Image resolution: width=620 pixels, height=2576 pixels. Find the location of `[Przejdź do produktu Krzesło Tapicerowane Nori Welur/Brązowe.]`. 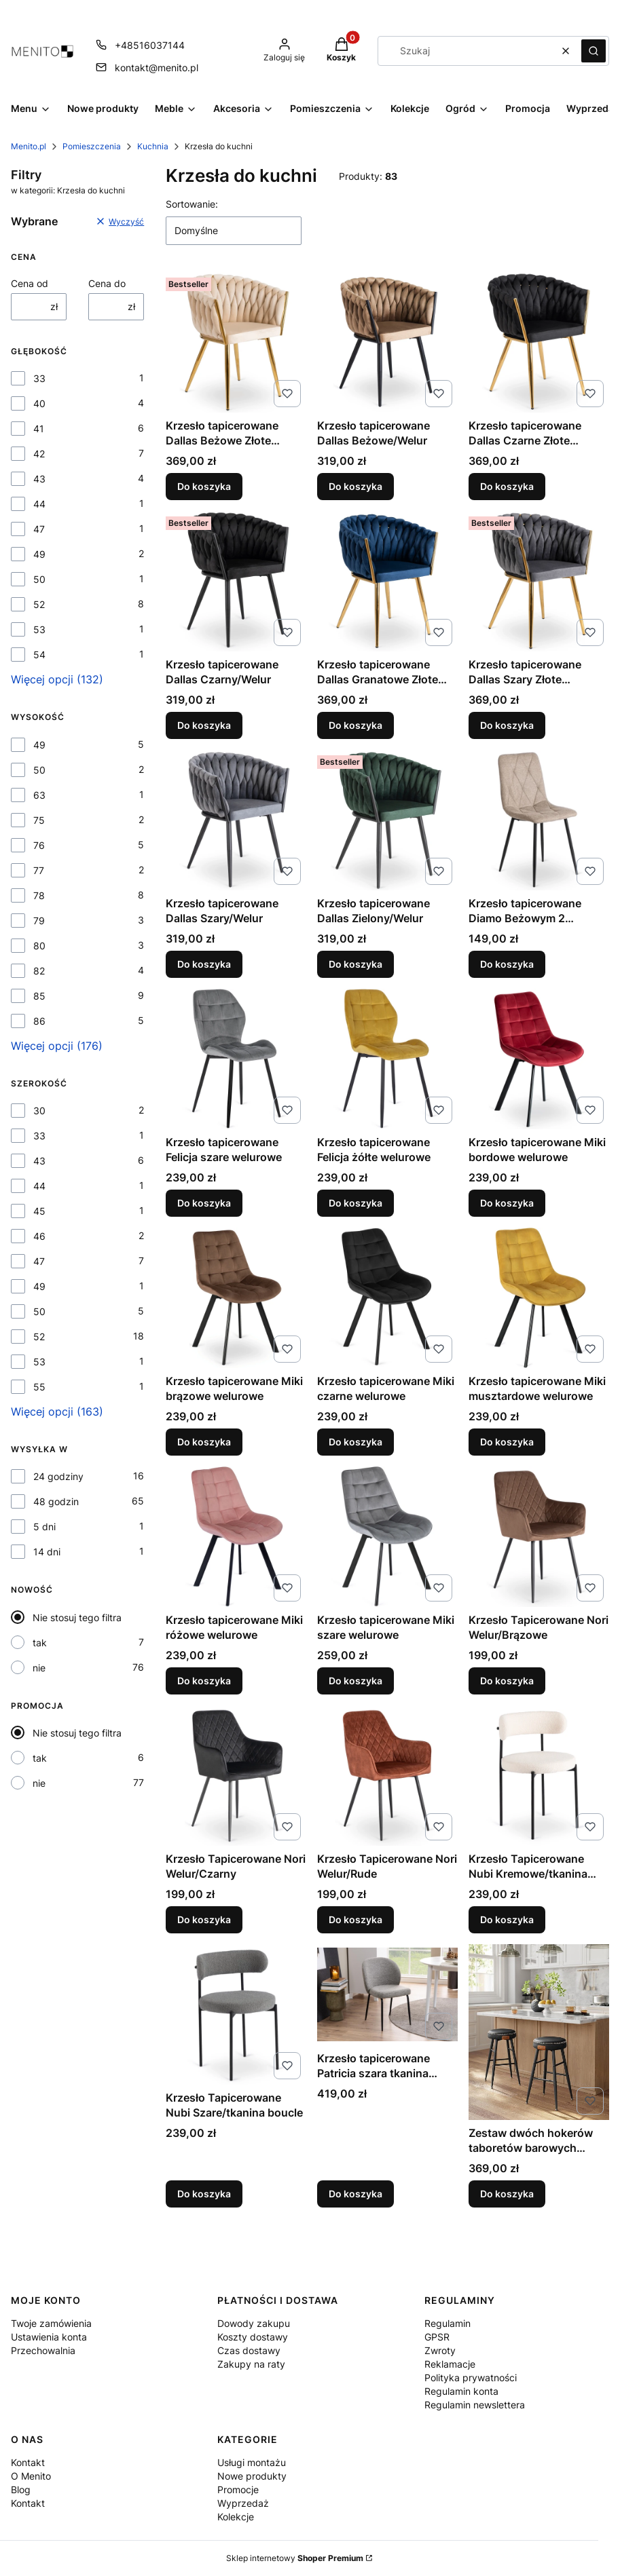

[Przejdź do produktu Krzesło Tapicerowane Nori Welur/Brązowe.] is located at coordinates (539, 1536).